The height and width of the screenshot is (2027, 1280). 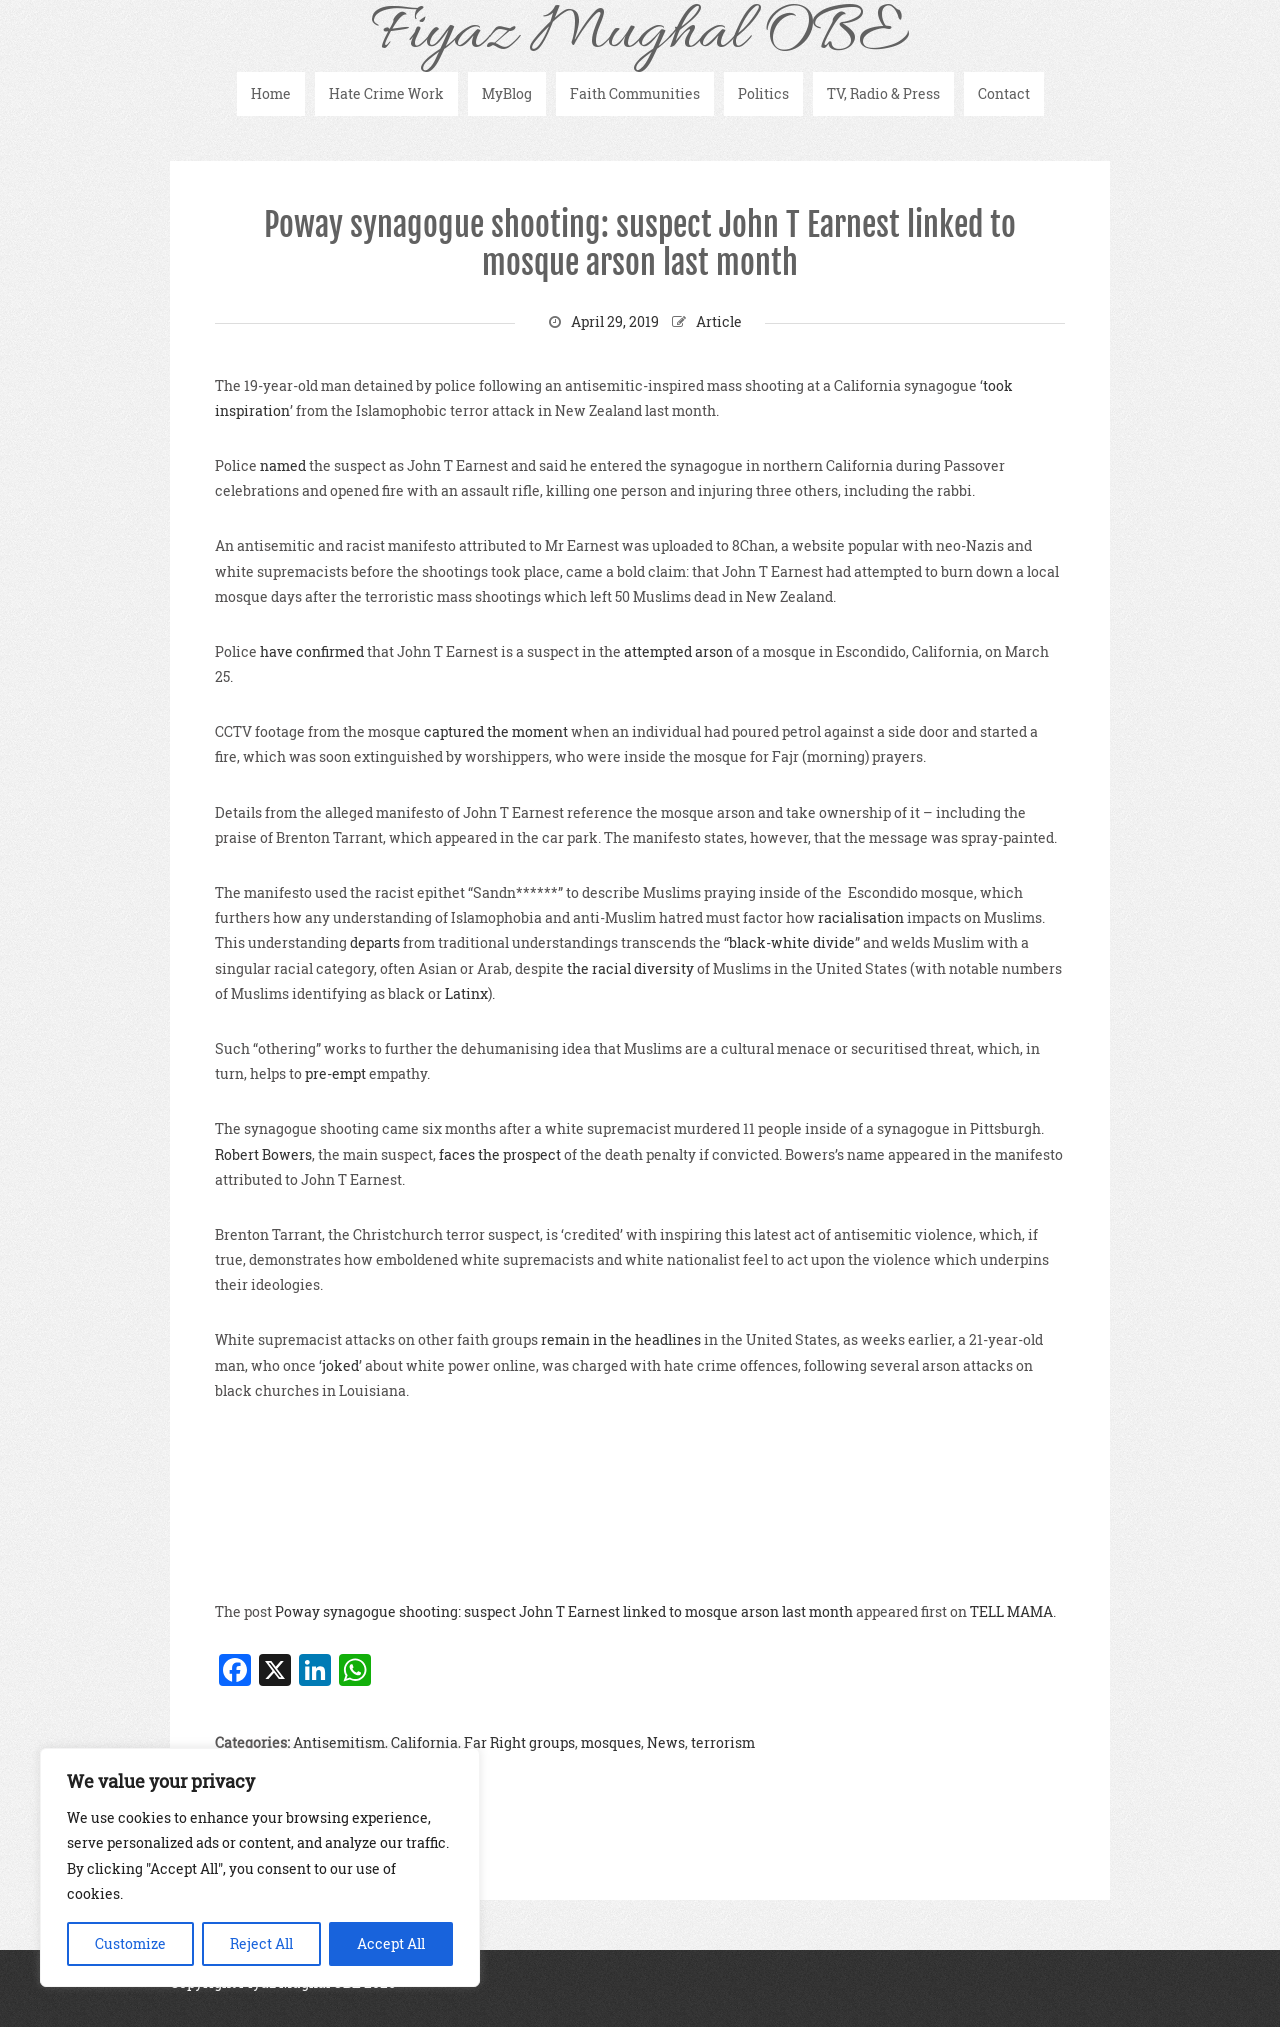 What do you see at coordinates (883, 93) in the screenshot?
I see `TV, Radio & Press` at bounding box center [883, 93].